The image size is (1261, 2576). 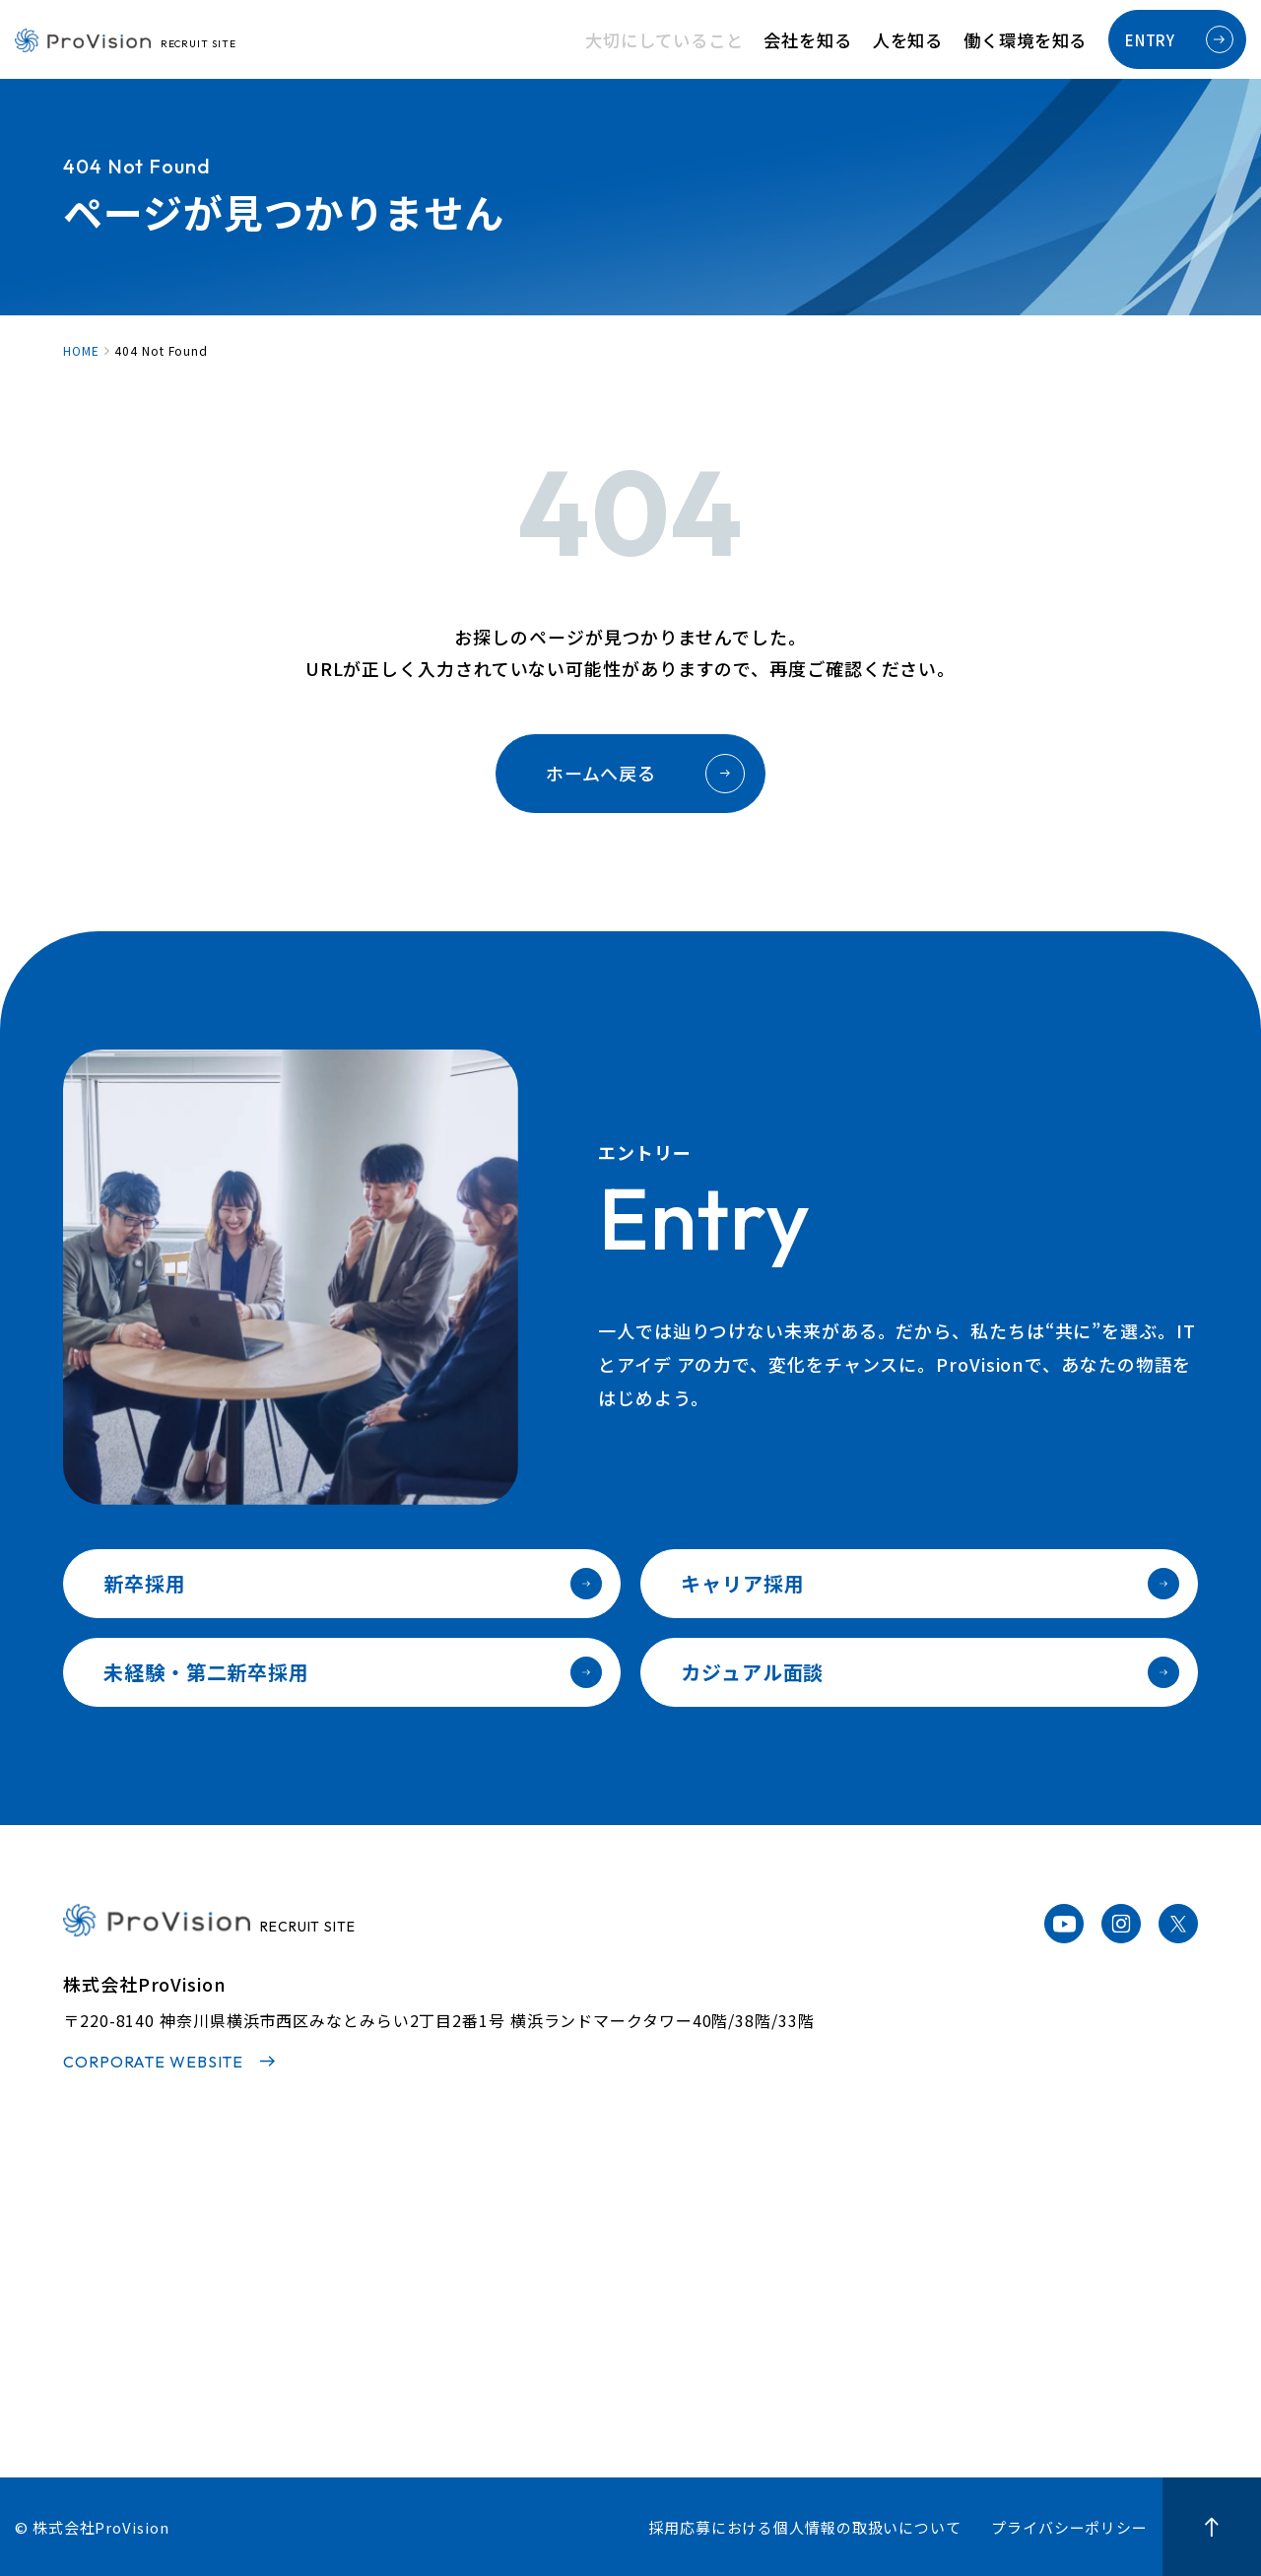 I want to click on 会社を知る, so click(x=840, y=40).